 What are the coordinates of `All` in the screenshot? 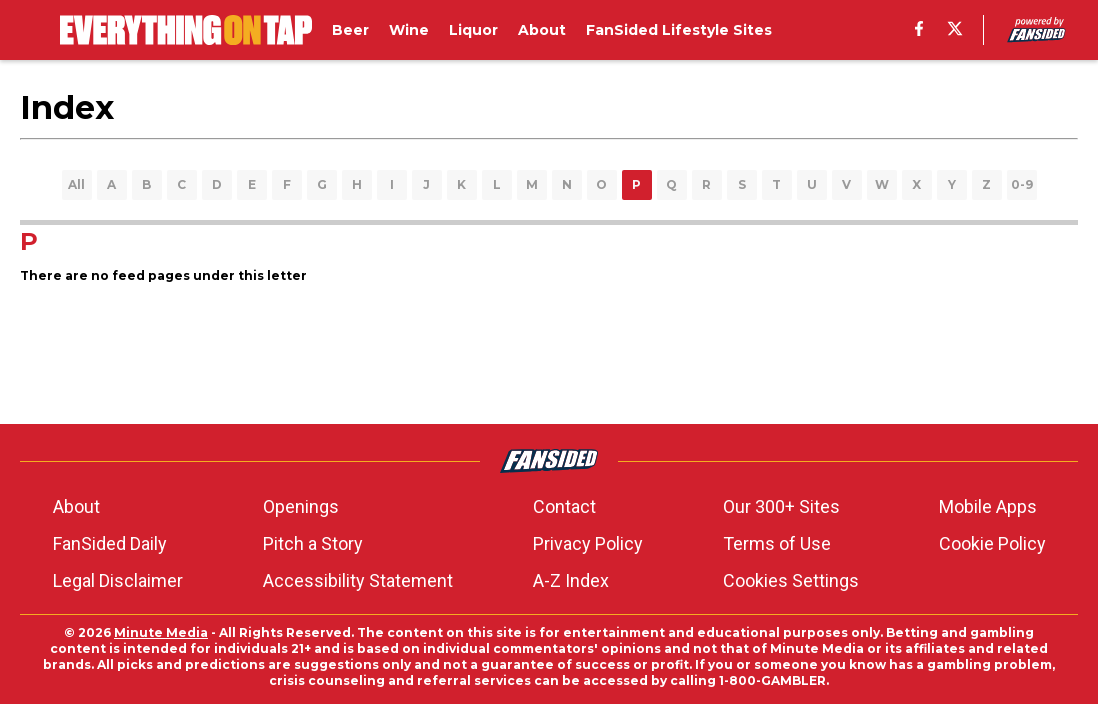 It's located at (76, 184).